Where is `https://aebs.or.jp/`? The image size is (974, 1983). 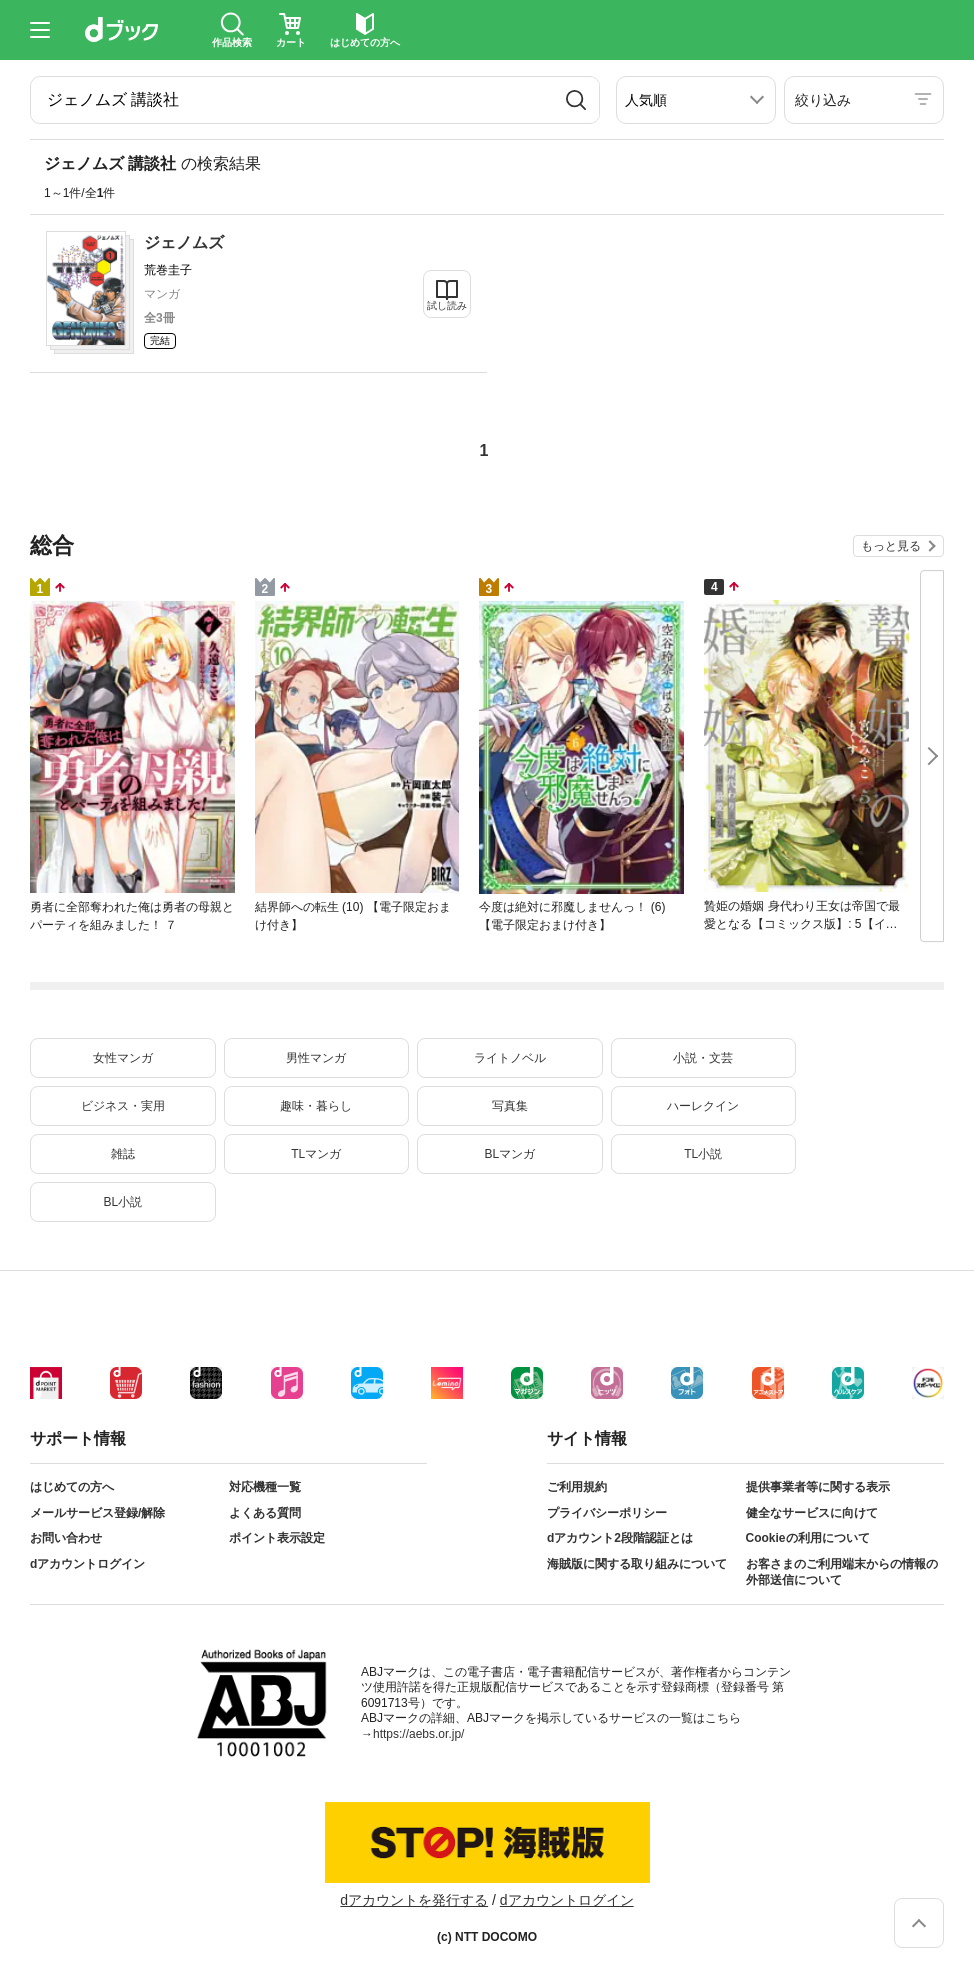 https://aebs.or.jp/ is located at coordinates (418, 1734).